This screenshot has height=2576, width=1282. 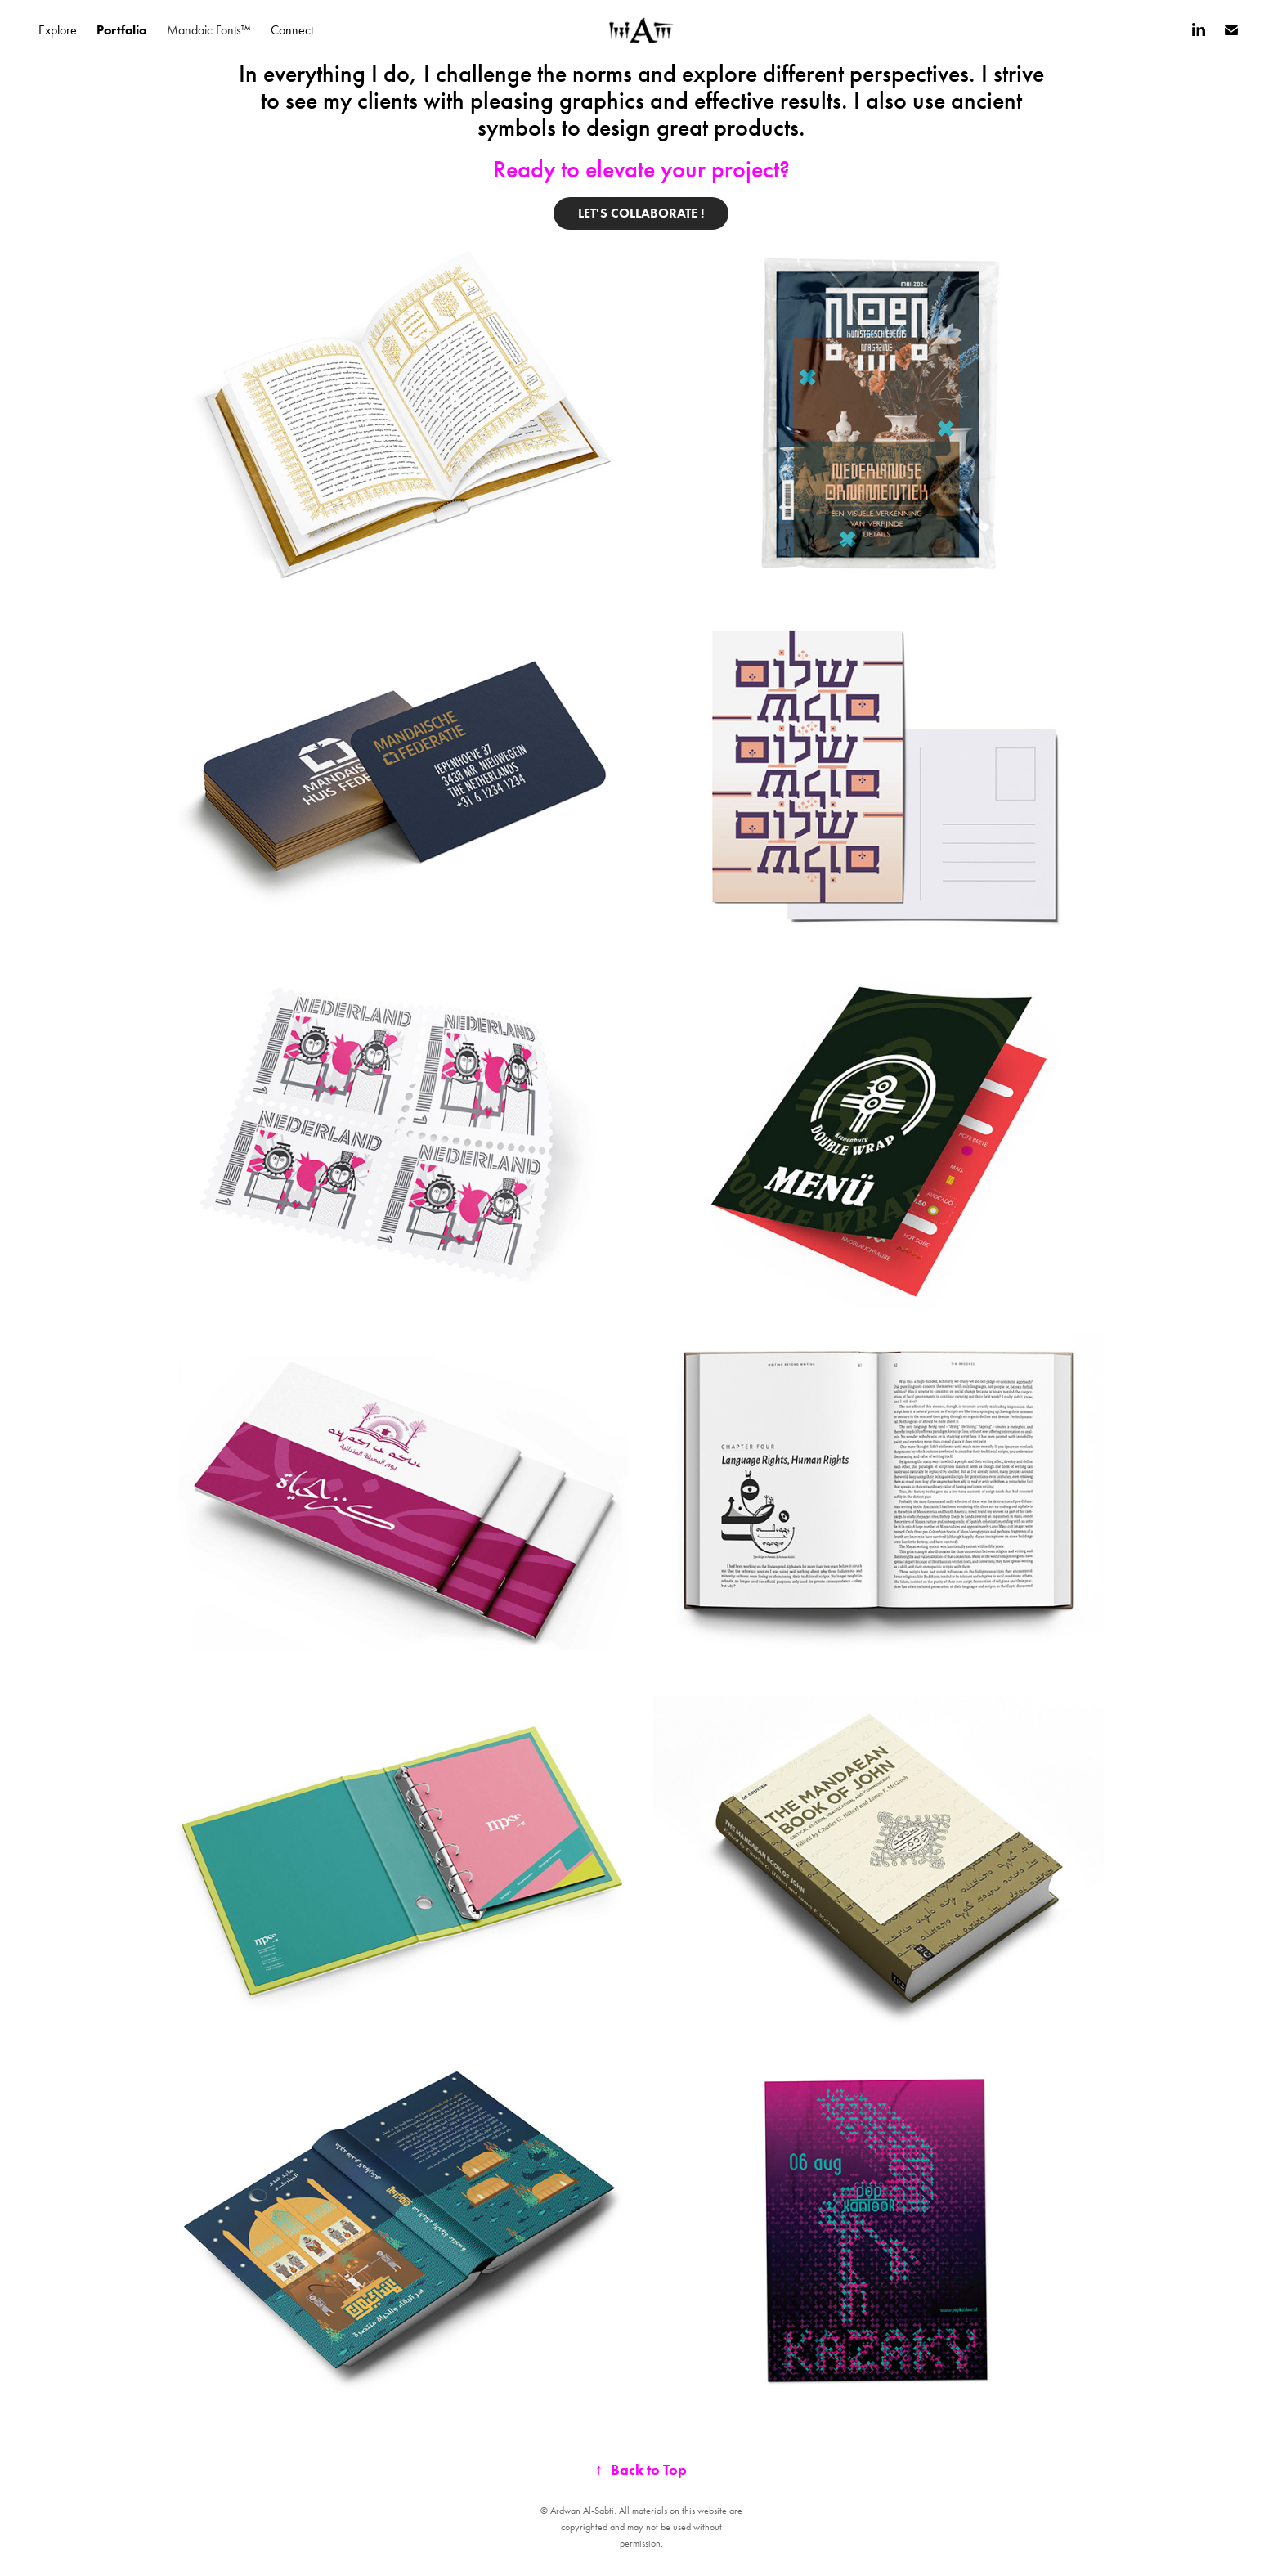 I want to click on Let's collaborate !, so click(x=641, y=213).